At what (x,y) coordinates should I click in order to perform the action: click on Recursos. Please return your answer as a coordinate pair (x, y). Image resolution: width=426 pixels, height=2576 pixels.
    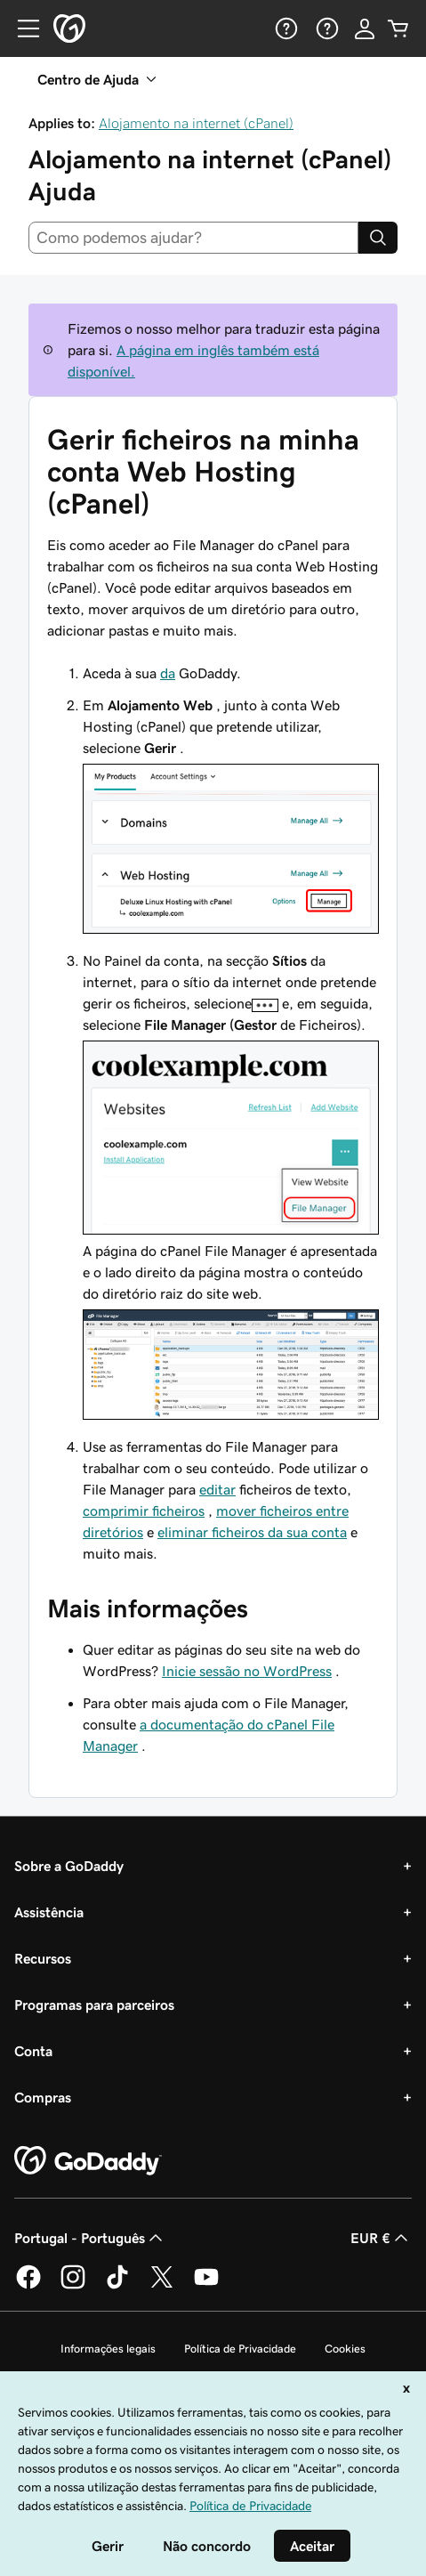
    Looking at the image, I should click on (42, 1958).